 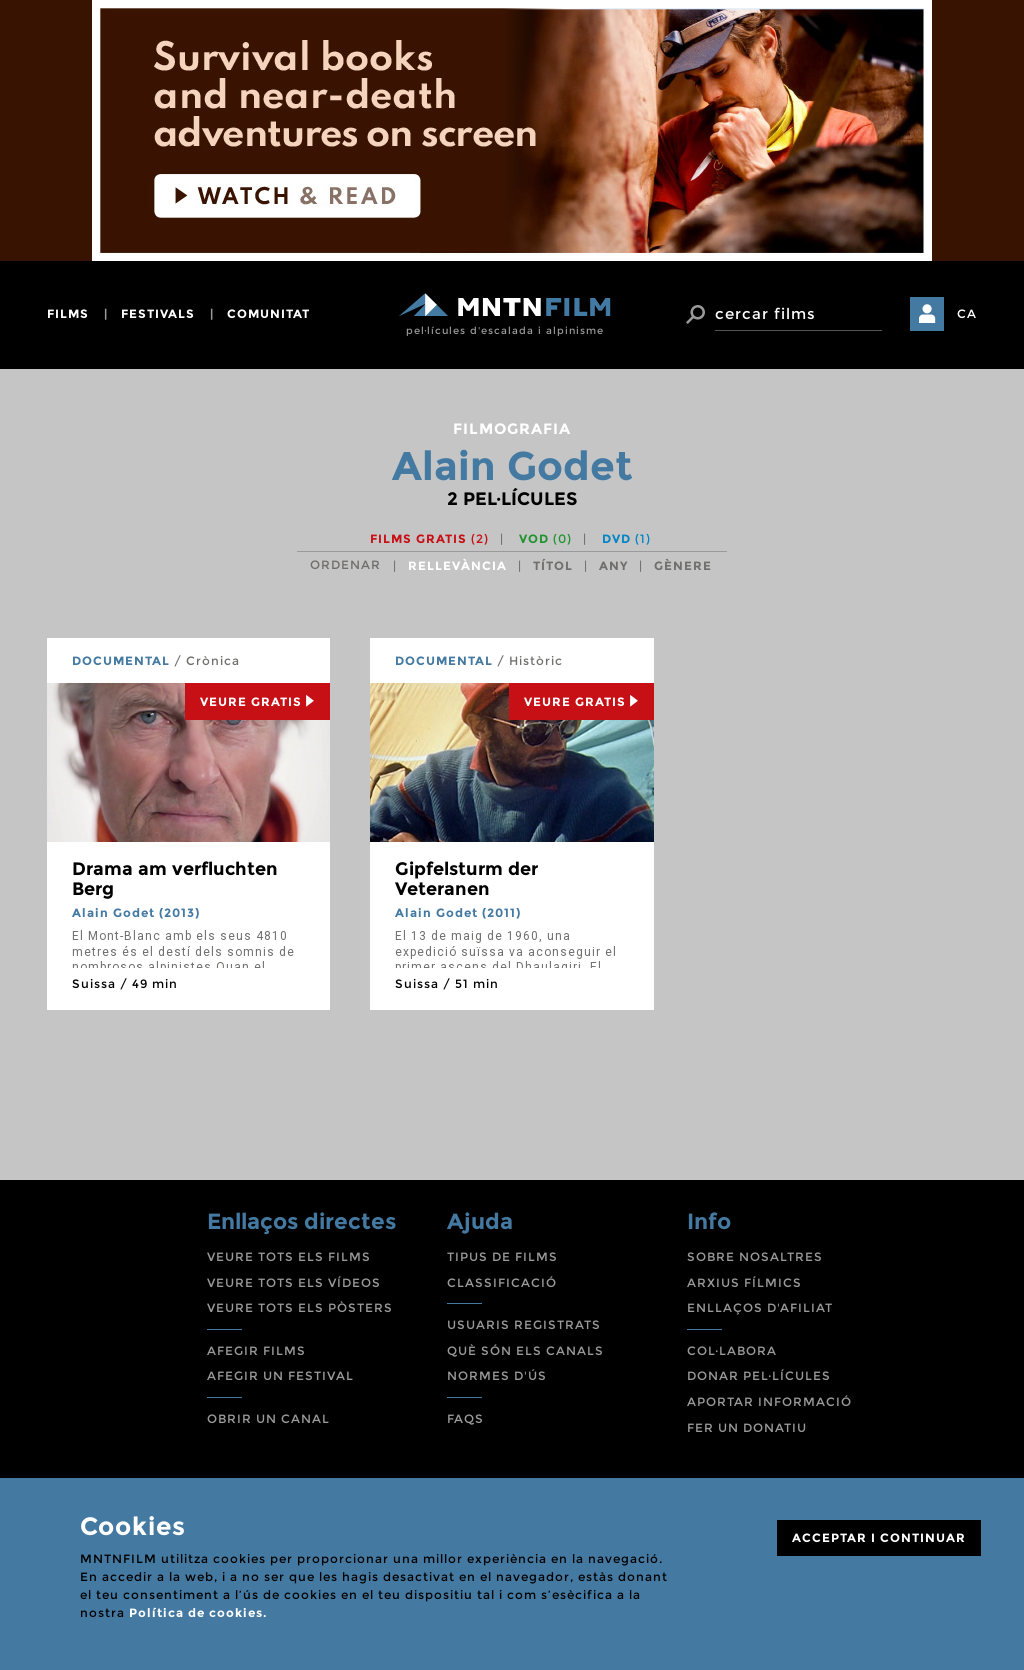 What do you see at coordinates (268, 313) in the screenshot?
I see `comunitat` at bounding box center [268, 313].